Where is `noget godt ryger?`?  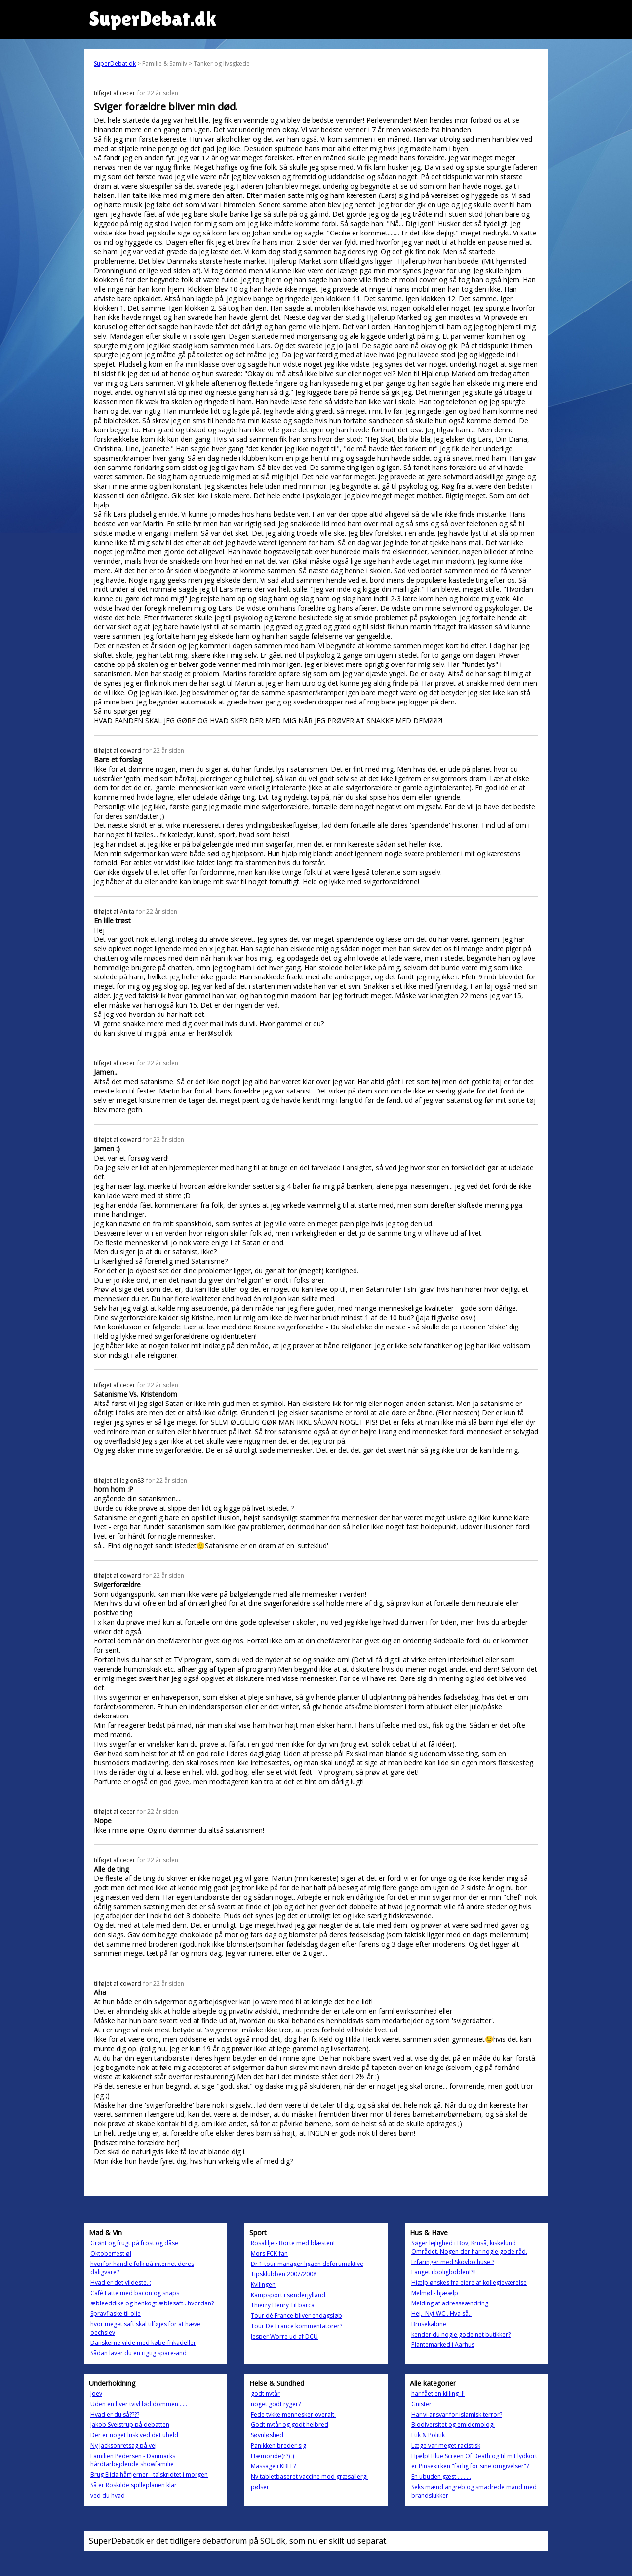
noget godt ryger? is located at coordinates (276, 2404).